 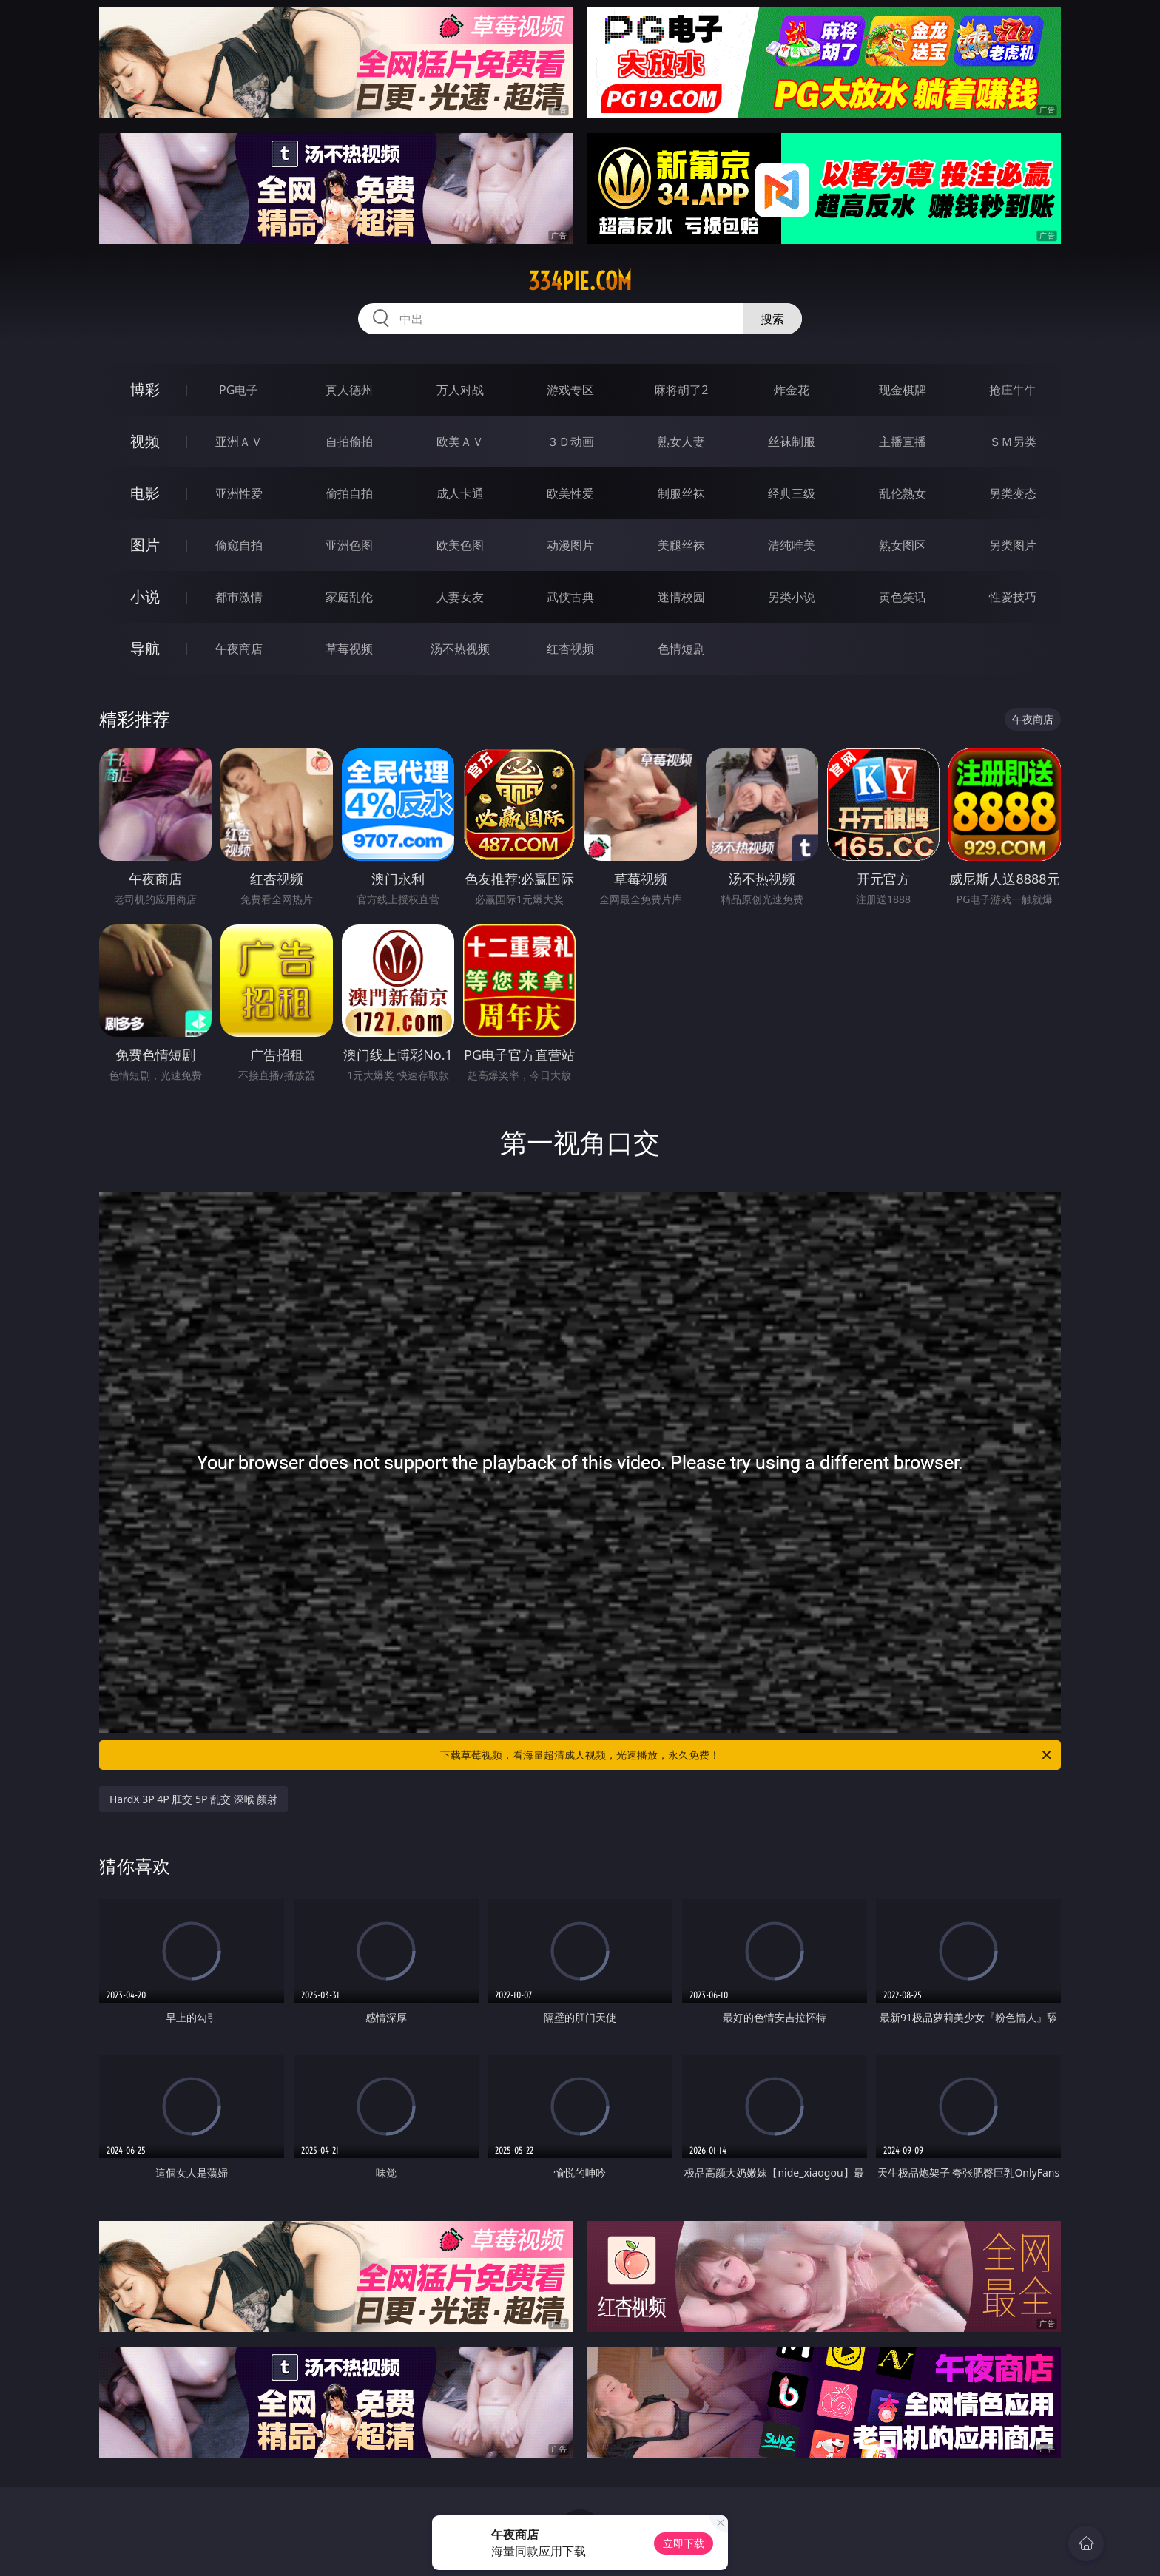 What do you see at coordinates (1012, 493) in the screenshot?
I see `另类变态` at bounding box center [1012, 493].